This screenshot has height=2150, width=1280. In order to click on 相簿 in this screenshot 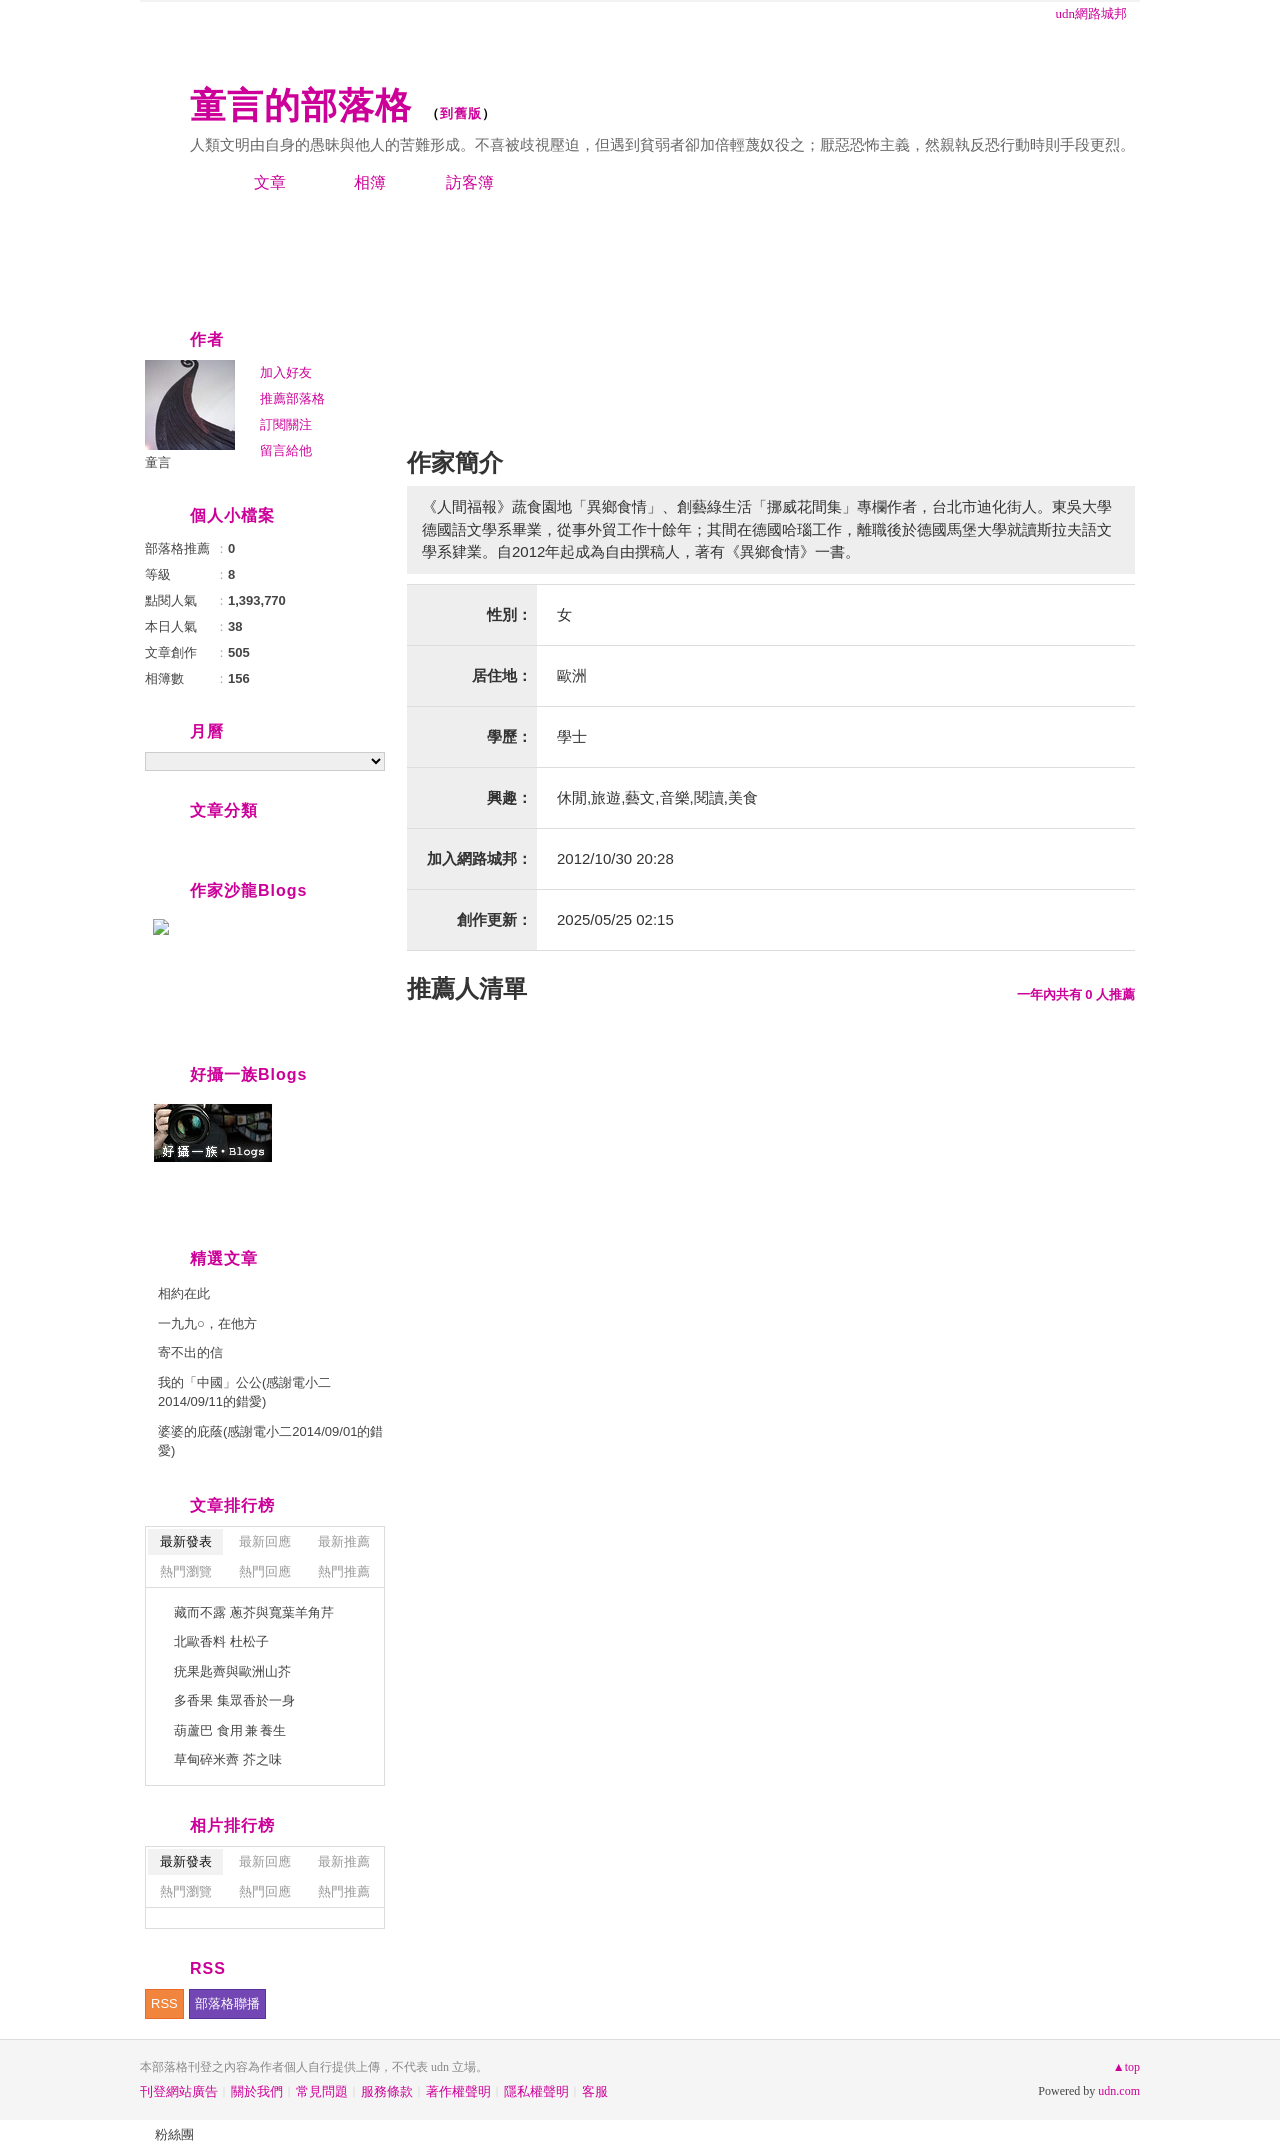, I will do `click(370, 182)`.